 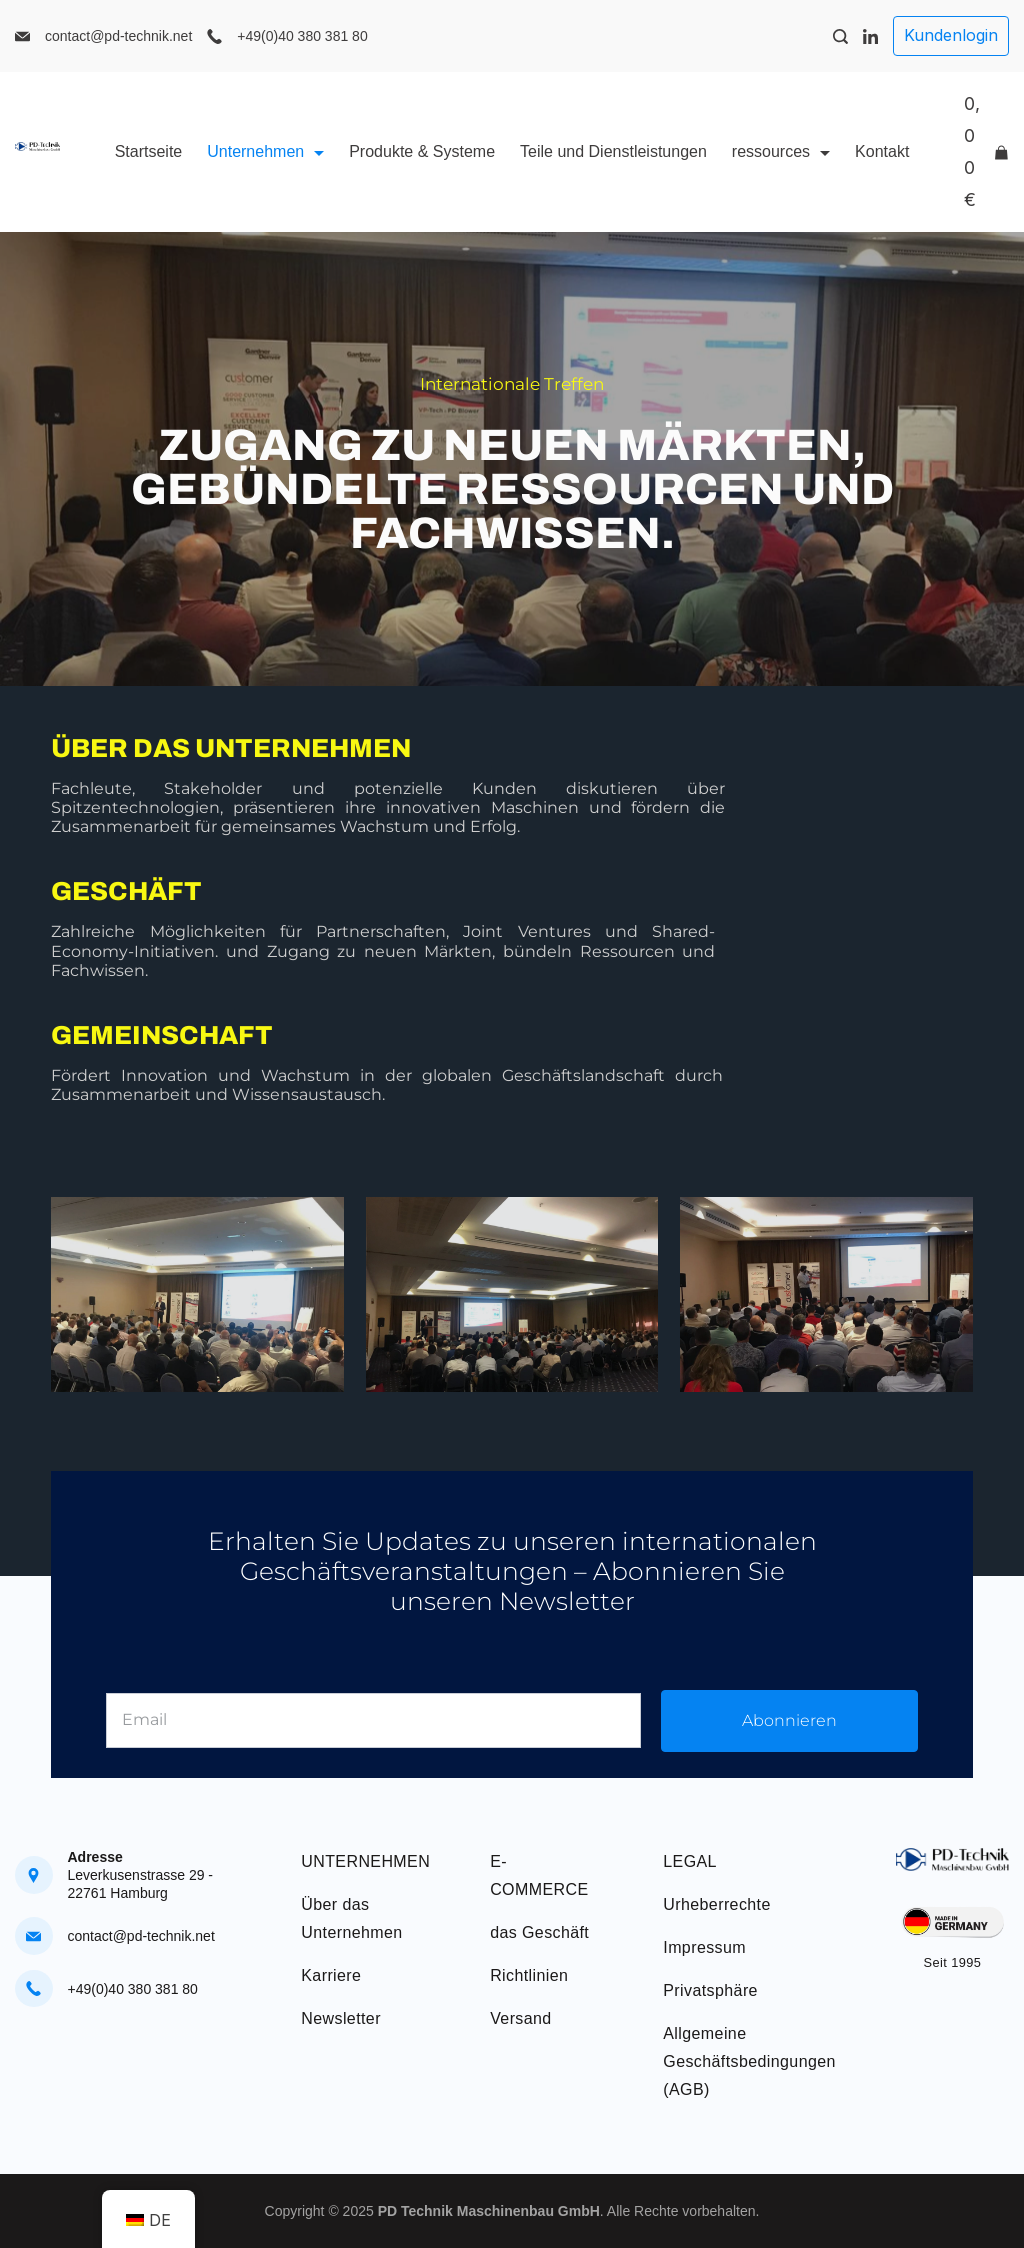 I want to click on ressources, so click(x=781, y=151).